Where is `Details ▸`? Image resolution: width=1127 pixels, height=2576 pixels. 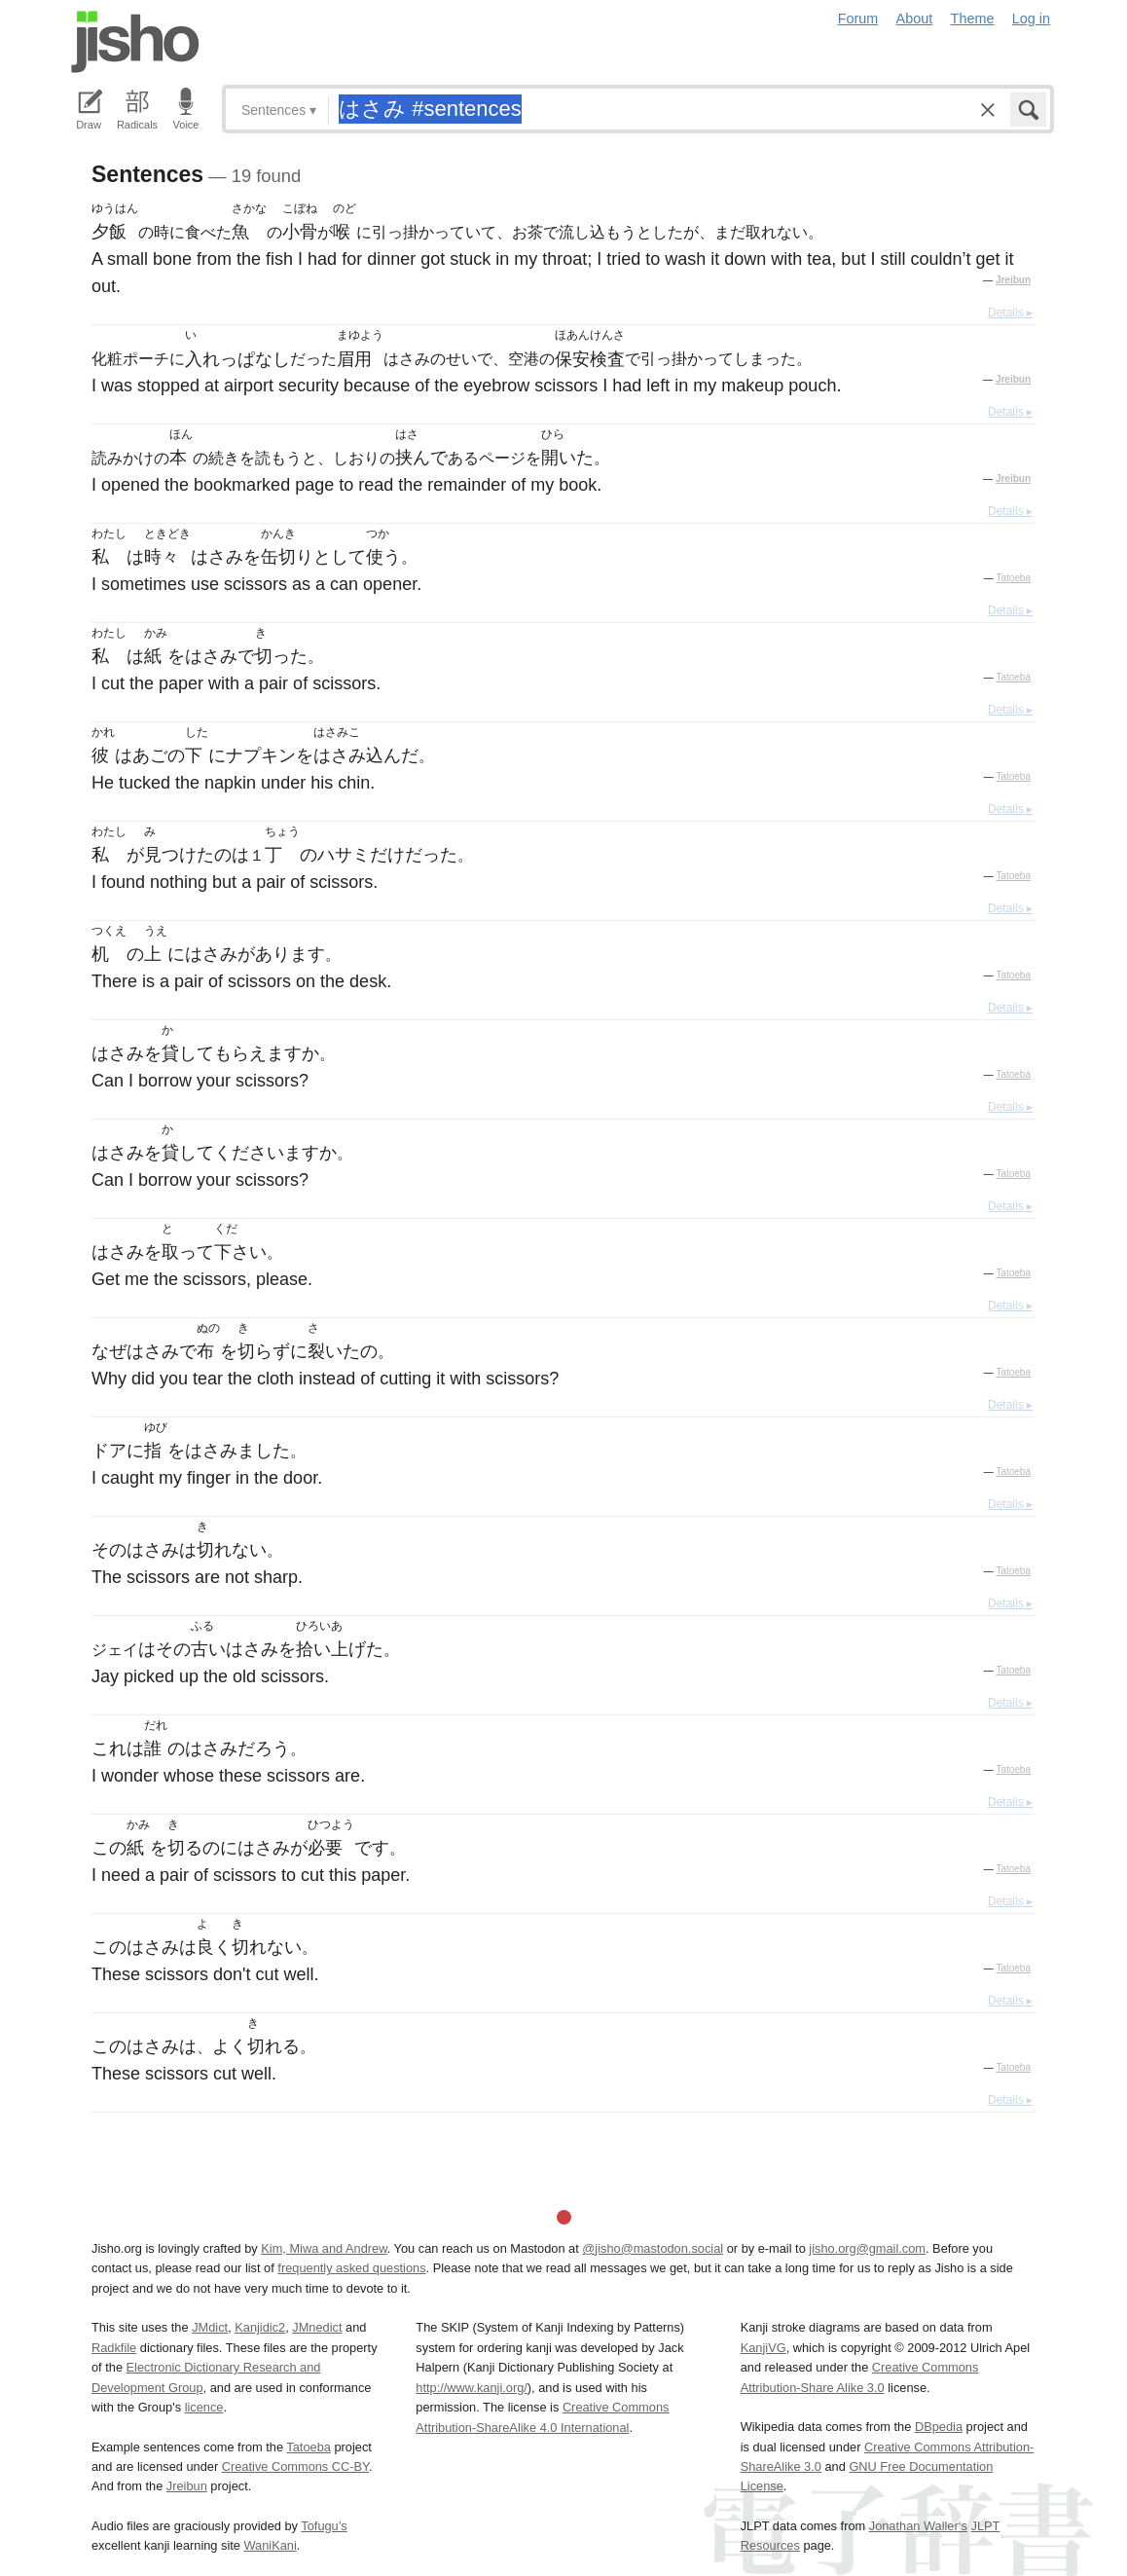 Details ▸ is located at coordinates (1010, 312).